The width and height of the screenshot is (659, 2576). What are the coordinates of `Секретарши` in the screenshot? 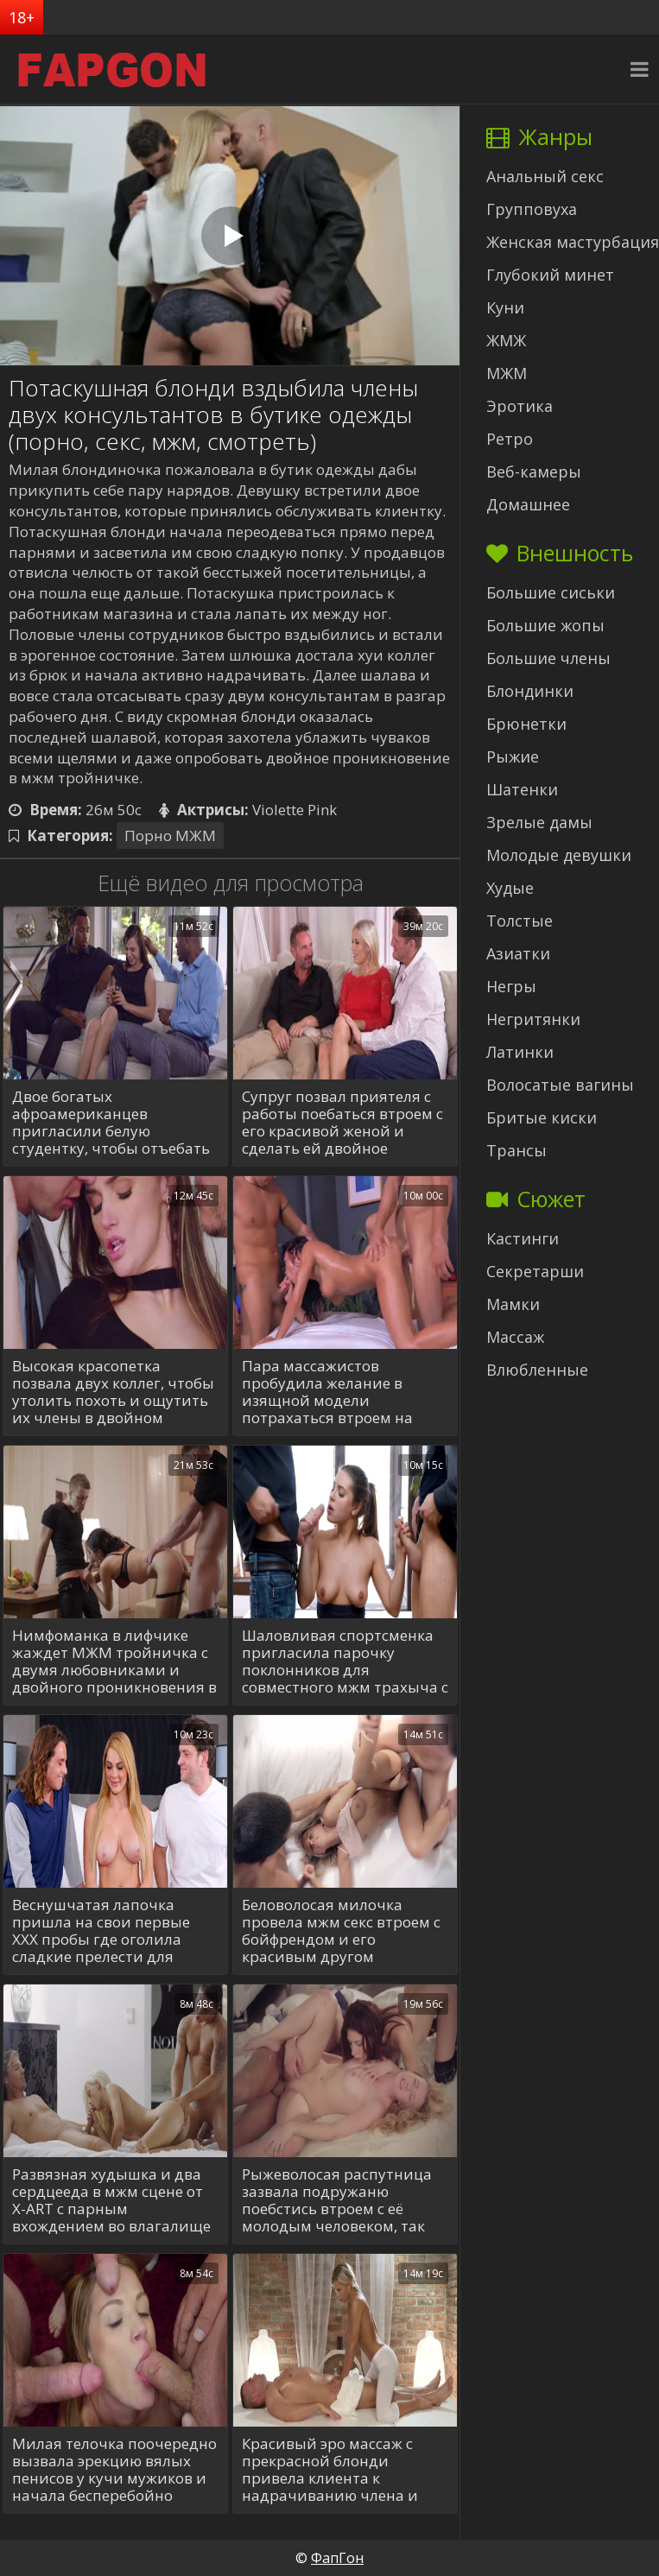 It's located at (535, 1271).